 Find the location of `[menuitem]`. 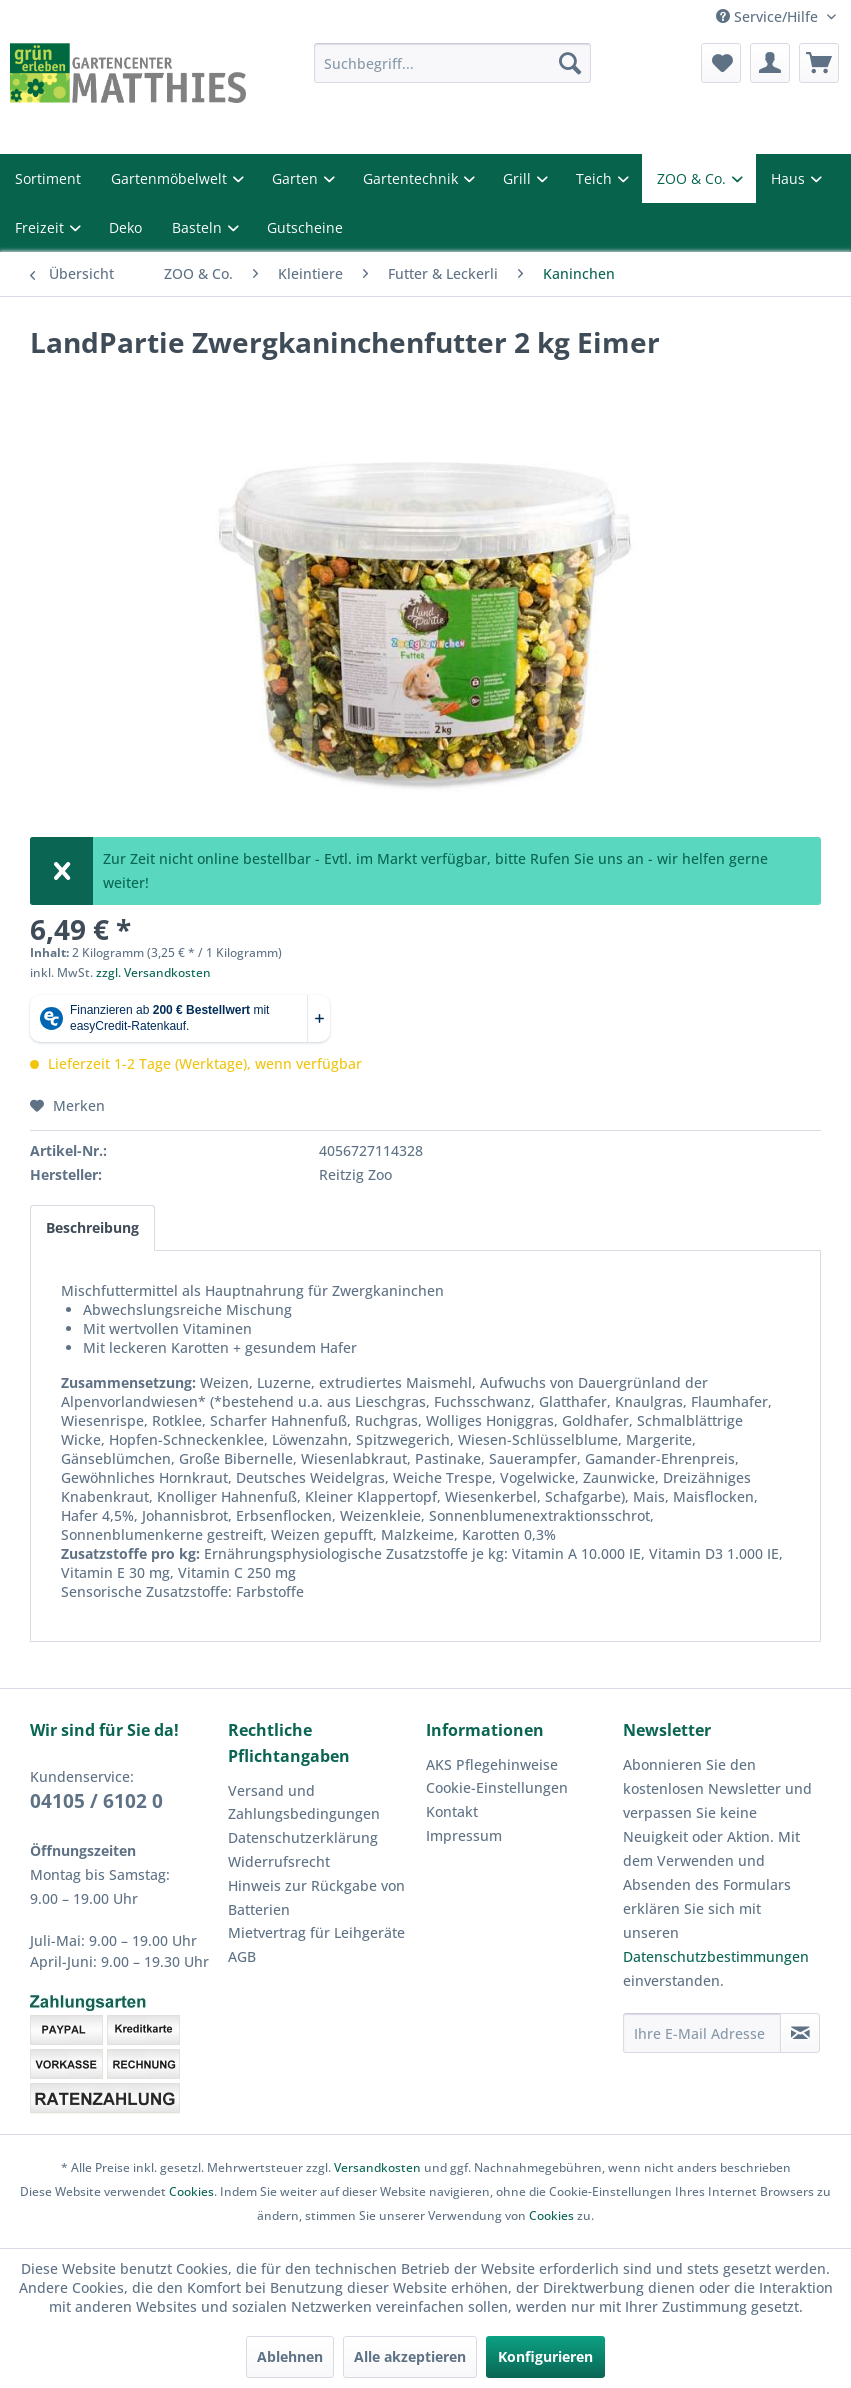

[menuitem] is located at coordinates (452, 63).